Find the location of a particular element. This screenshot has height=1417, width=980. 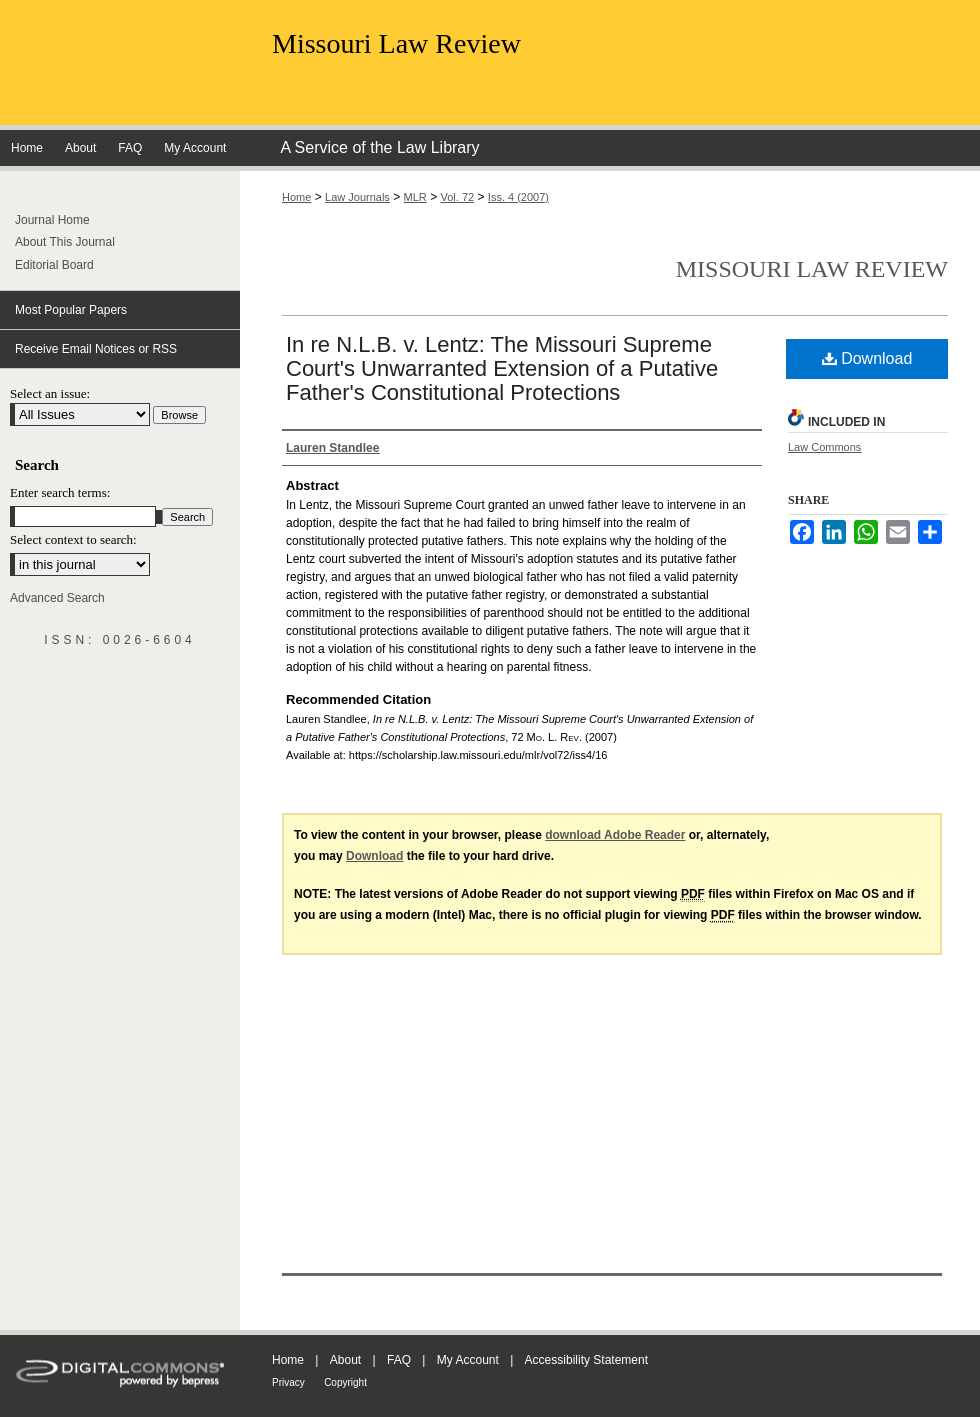

Select context to search: is located at coordinates (73, 539).